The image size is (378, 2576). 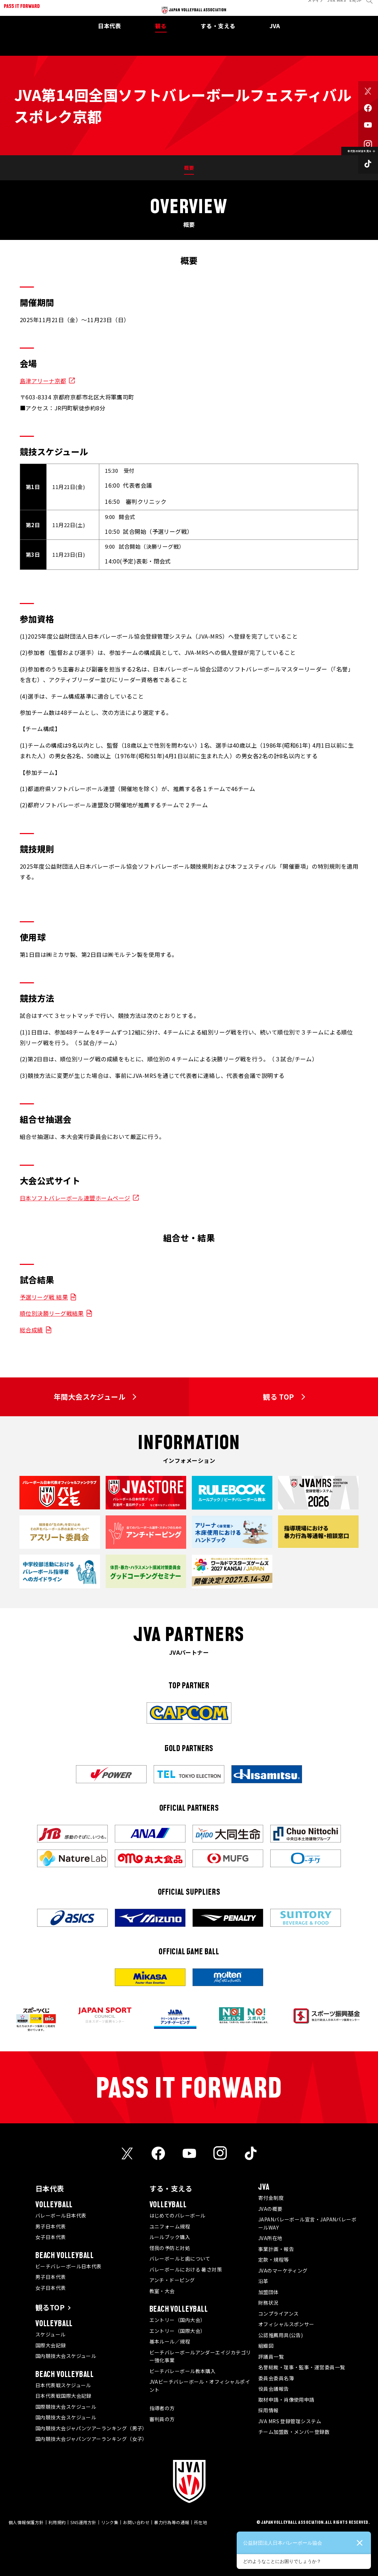 What do you see at coordinates (52, 1313) in the screenshot?
I see `順位別決勝リーグ戦結果` at bounding box center [52, 1313].